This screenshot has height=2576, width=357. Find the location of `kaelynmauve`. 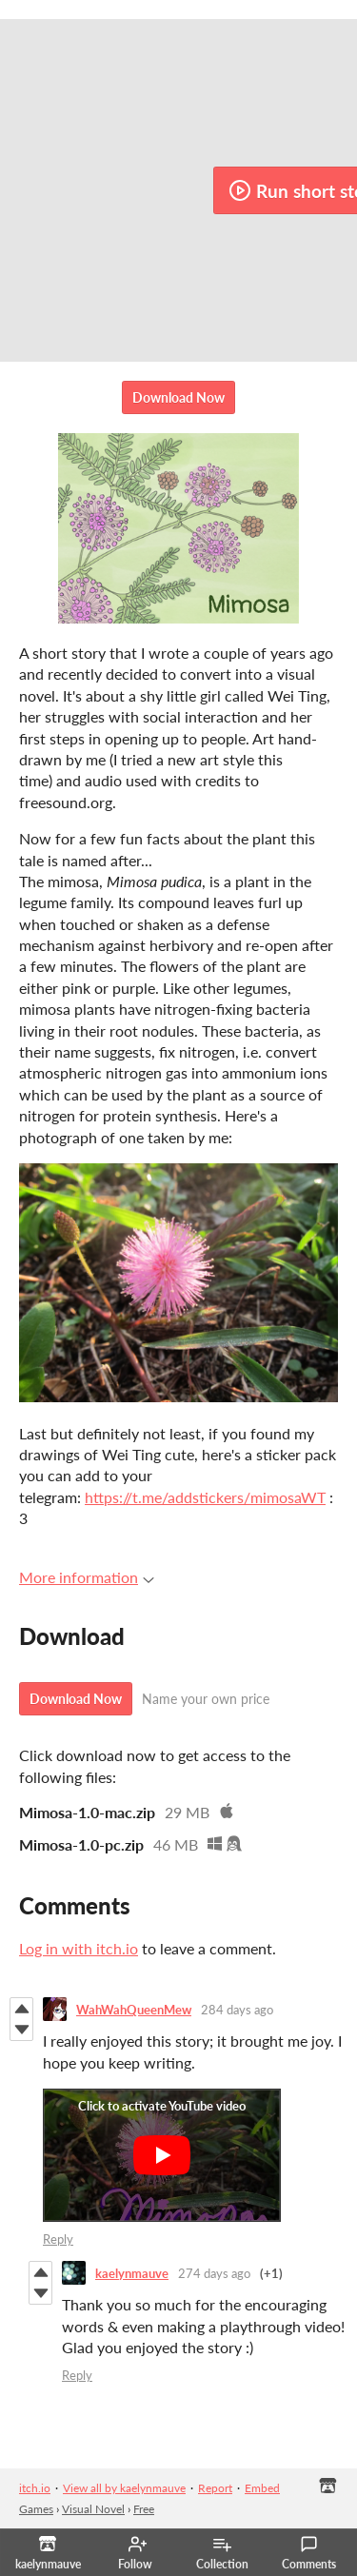

kaelynmauve is located at coordinates (132, 2273).